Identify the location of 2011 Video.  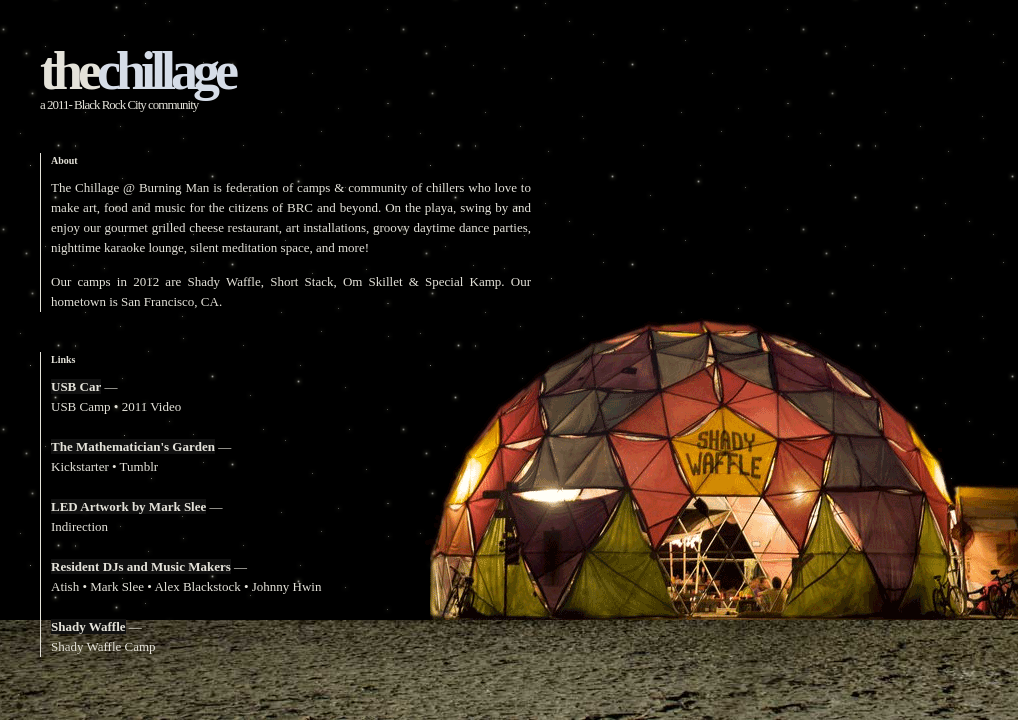
(152, 406).